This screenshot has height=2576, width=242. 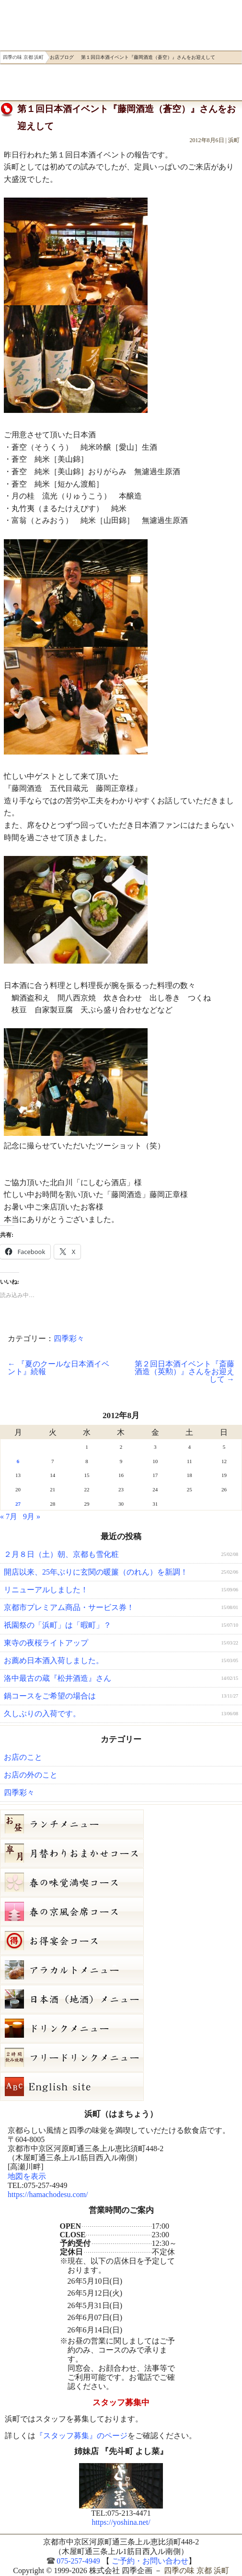 I want to click on ２月８日（土）朝、京都も雪化粧, so click(x=61, y=1554).